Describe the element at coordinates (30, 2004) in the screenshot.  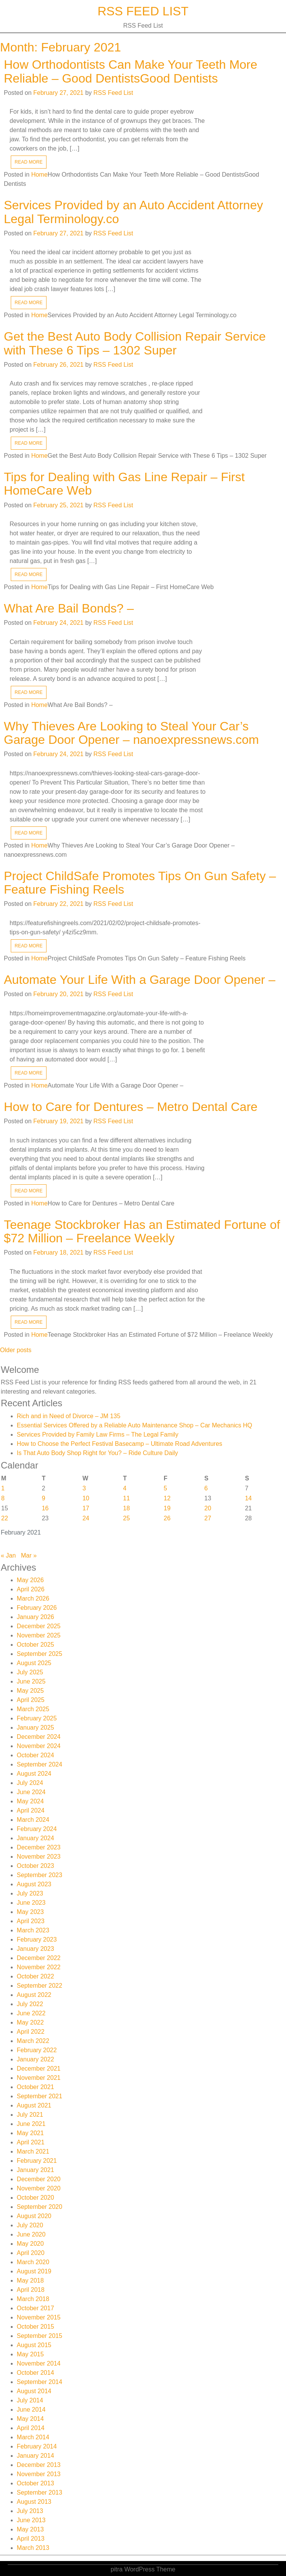
I see `July 2022` at that location.